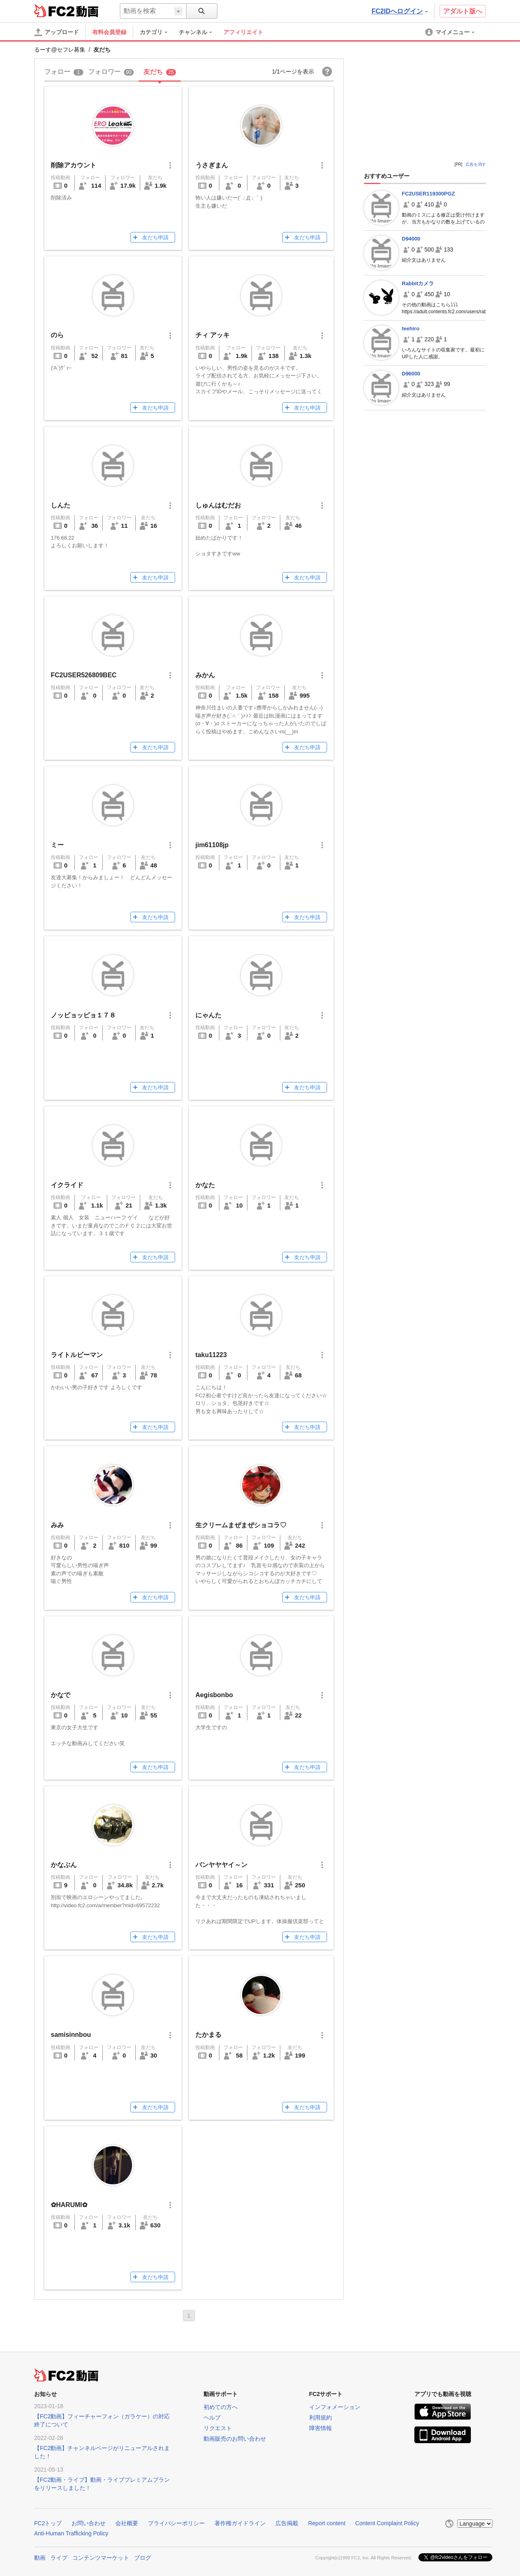 This screenshot has height=2576, width=520. Describe the element at coordinates (208, 2034) in the screenshot. I see `たかまる` at that location.